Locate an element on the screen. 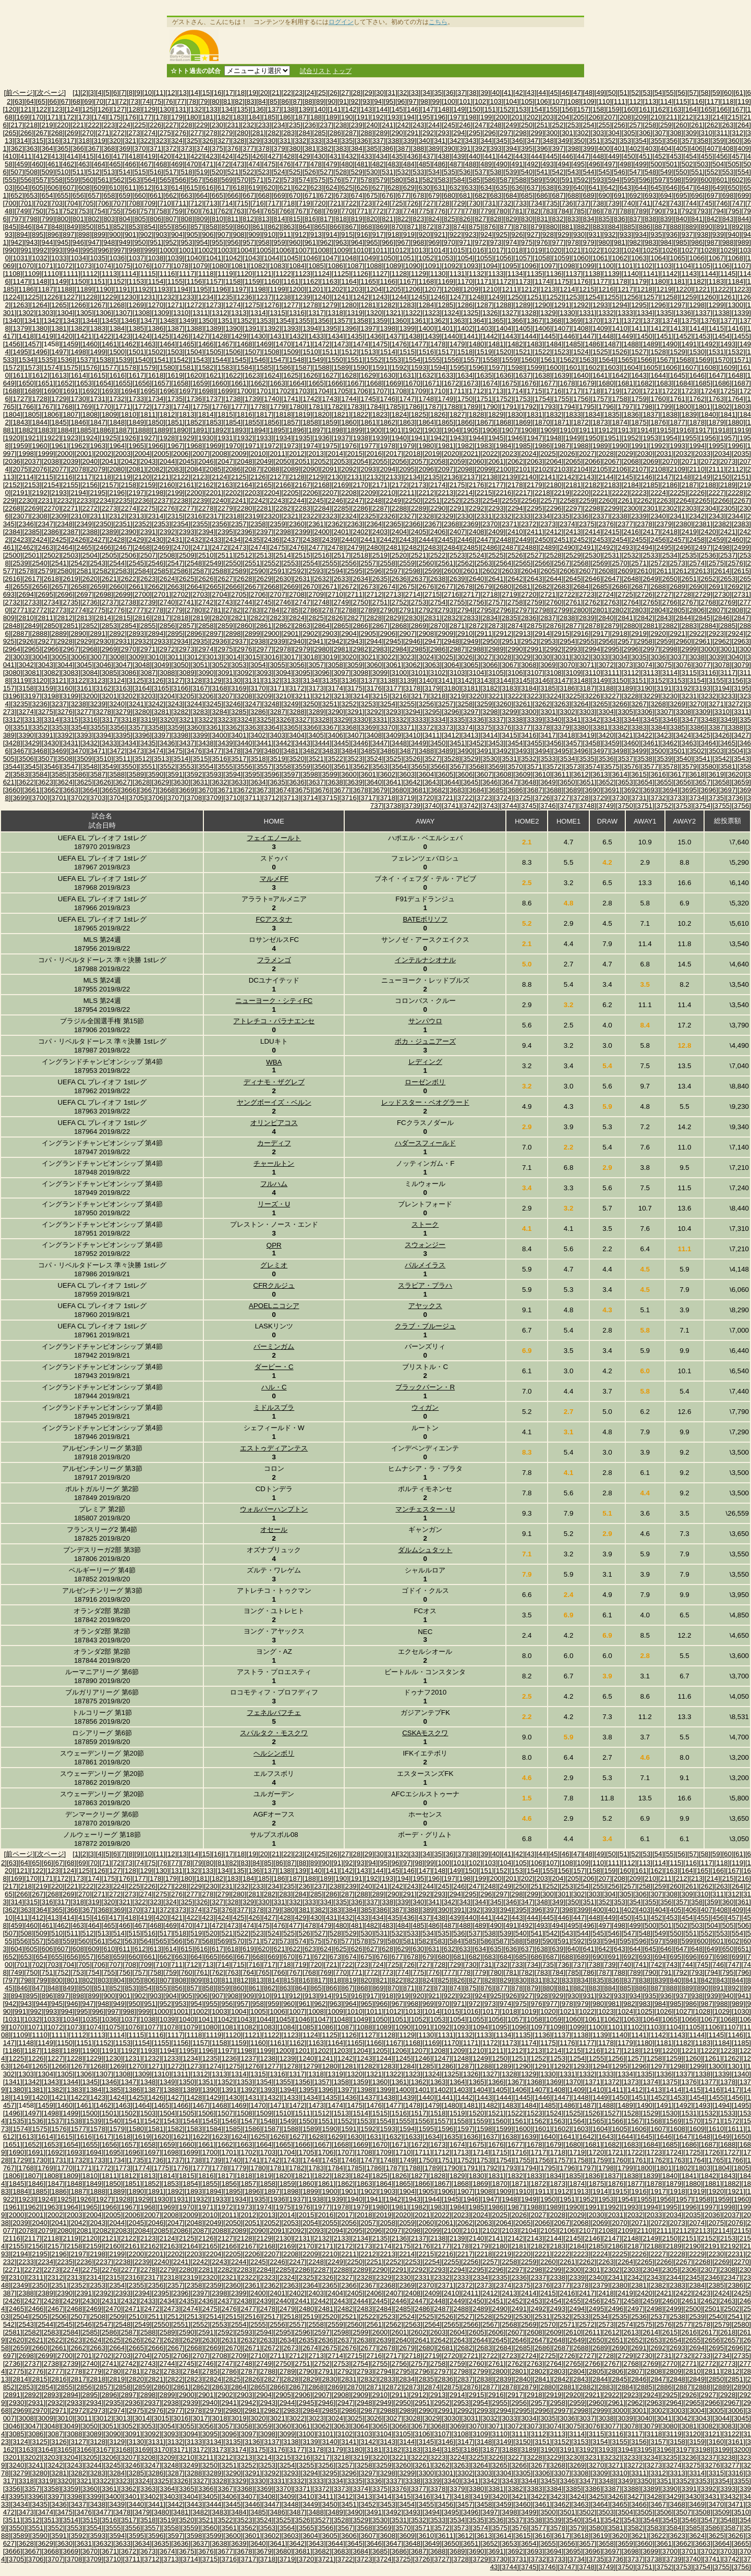 This screenshot has height=2576, width=751. [3063] is located at coordinates (432, 665).